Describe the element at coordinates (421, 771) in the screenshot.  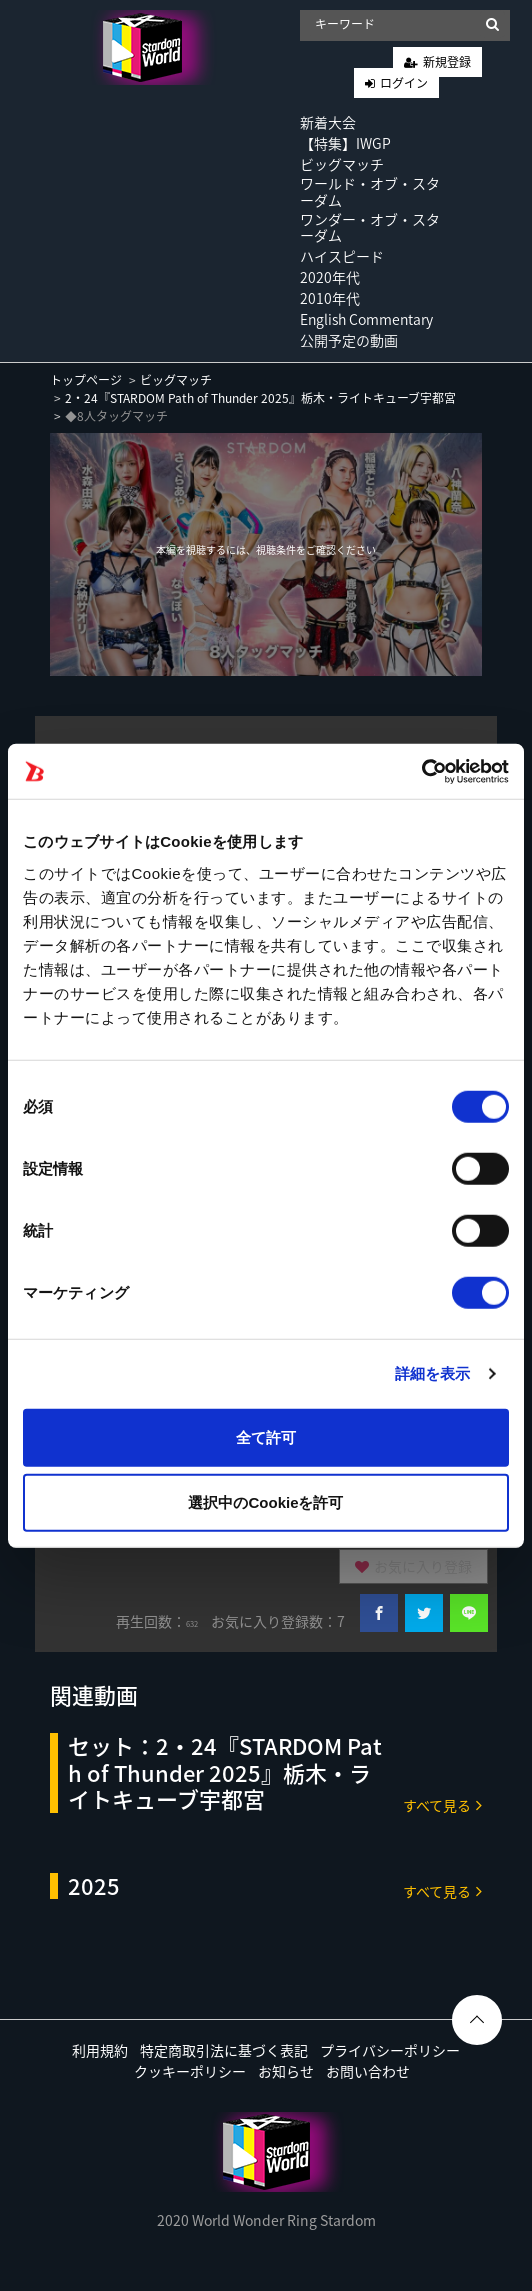
I see `[Usercentrics Cookiebot - opens in a new window]` at that location.